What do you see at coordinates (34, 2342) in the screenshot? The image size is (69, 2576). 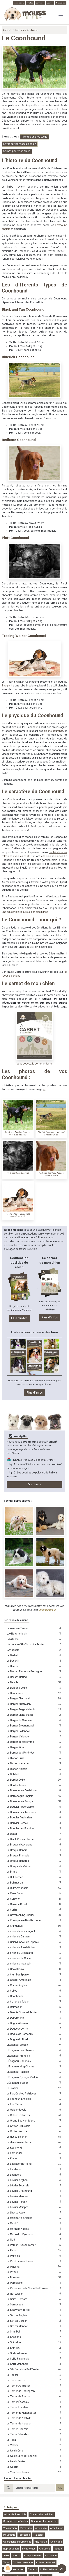 I see `Le Shiba Inu` at bounding box center [34, 2342].